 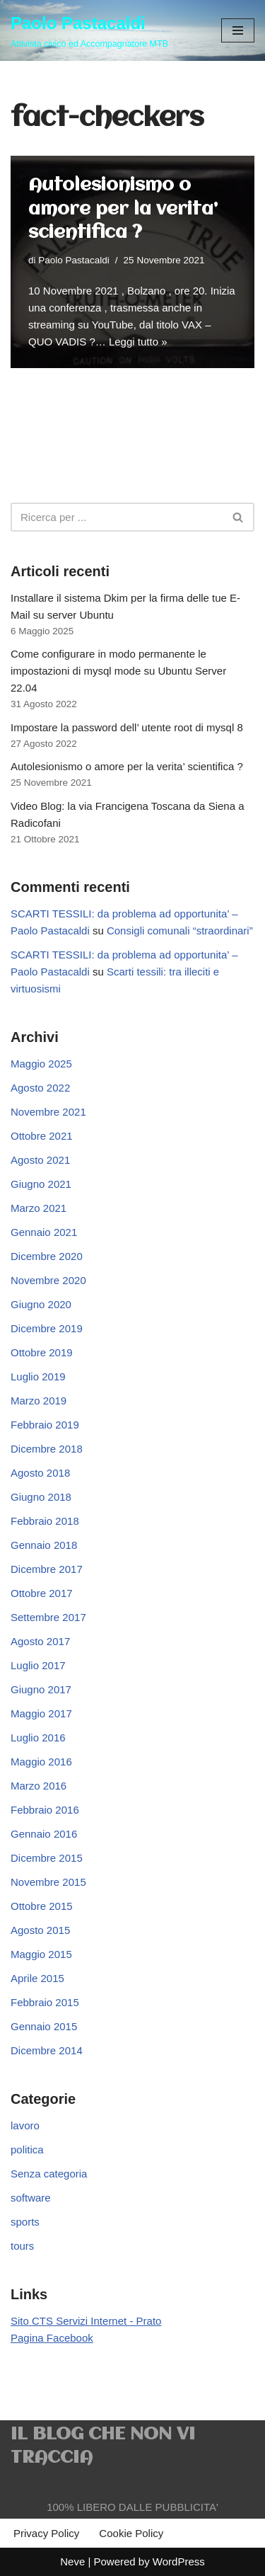 What do you see at coordinates (47, 1569) in the screenshot?
I see `Dicembre 2017` at bounding box center [47, 1569].